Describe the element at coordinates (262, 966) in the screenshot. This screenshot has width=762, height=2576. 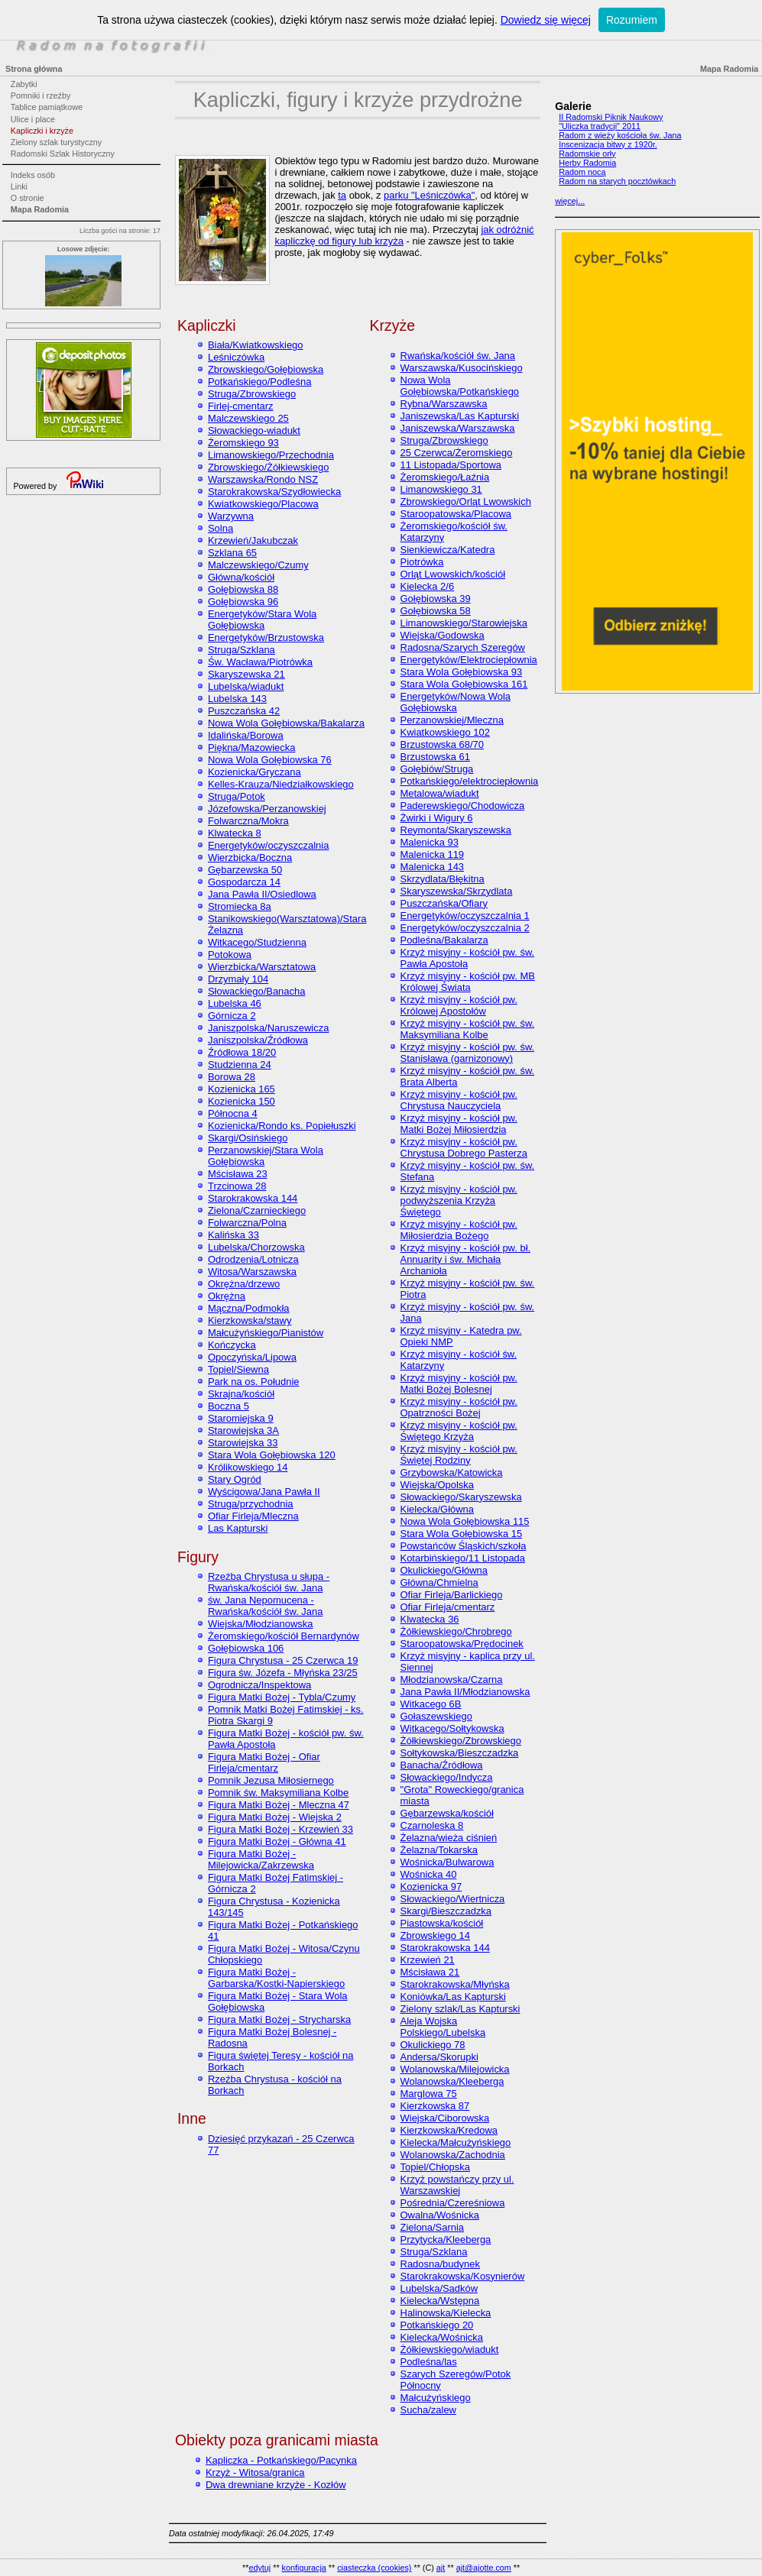
I see `Wierzbicka/Warsztatowa` at that location.